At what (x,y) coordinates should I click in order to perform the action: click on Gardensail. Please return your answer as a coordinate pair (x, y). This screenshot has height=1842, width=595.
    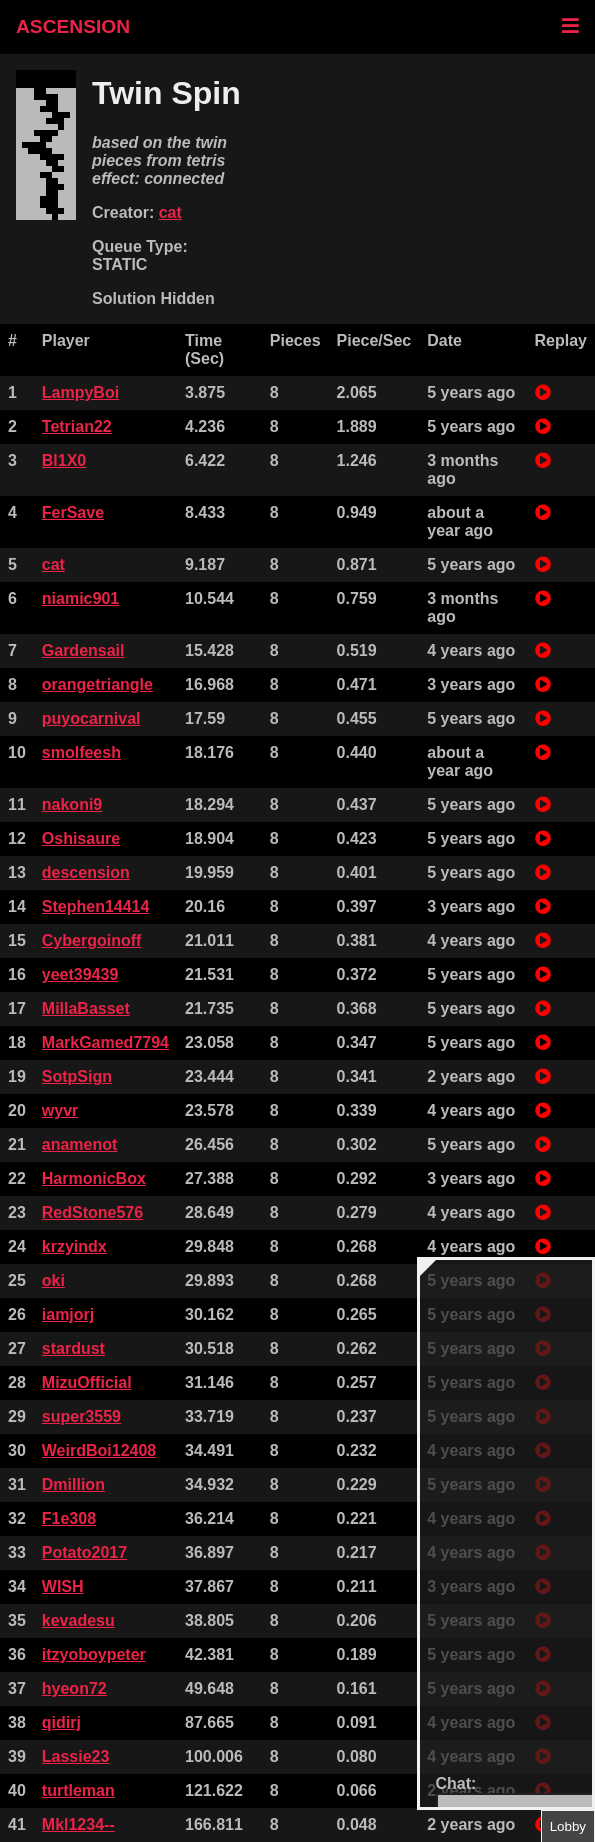
    Looking at the image, I should click on (83, 650).